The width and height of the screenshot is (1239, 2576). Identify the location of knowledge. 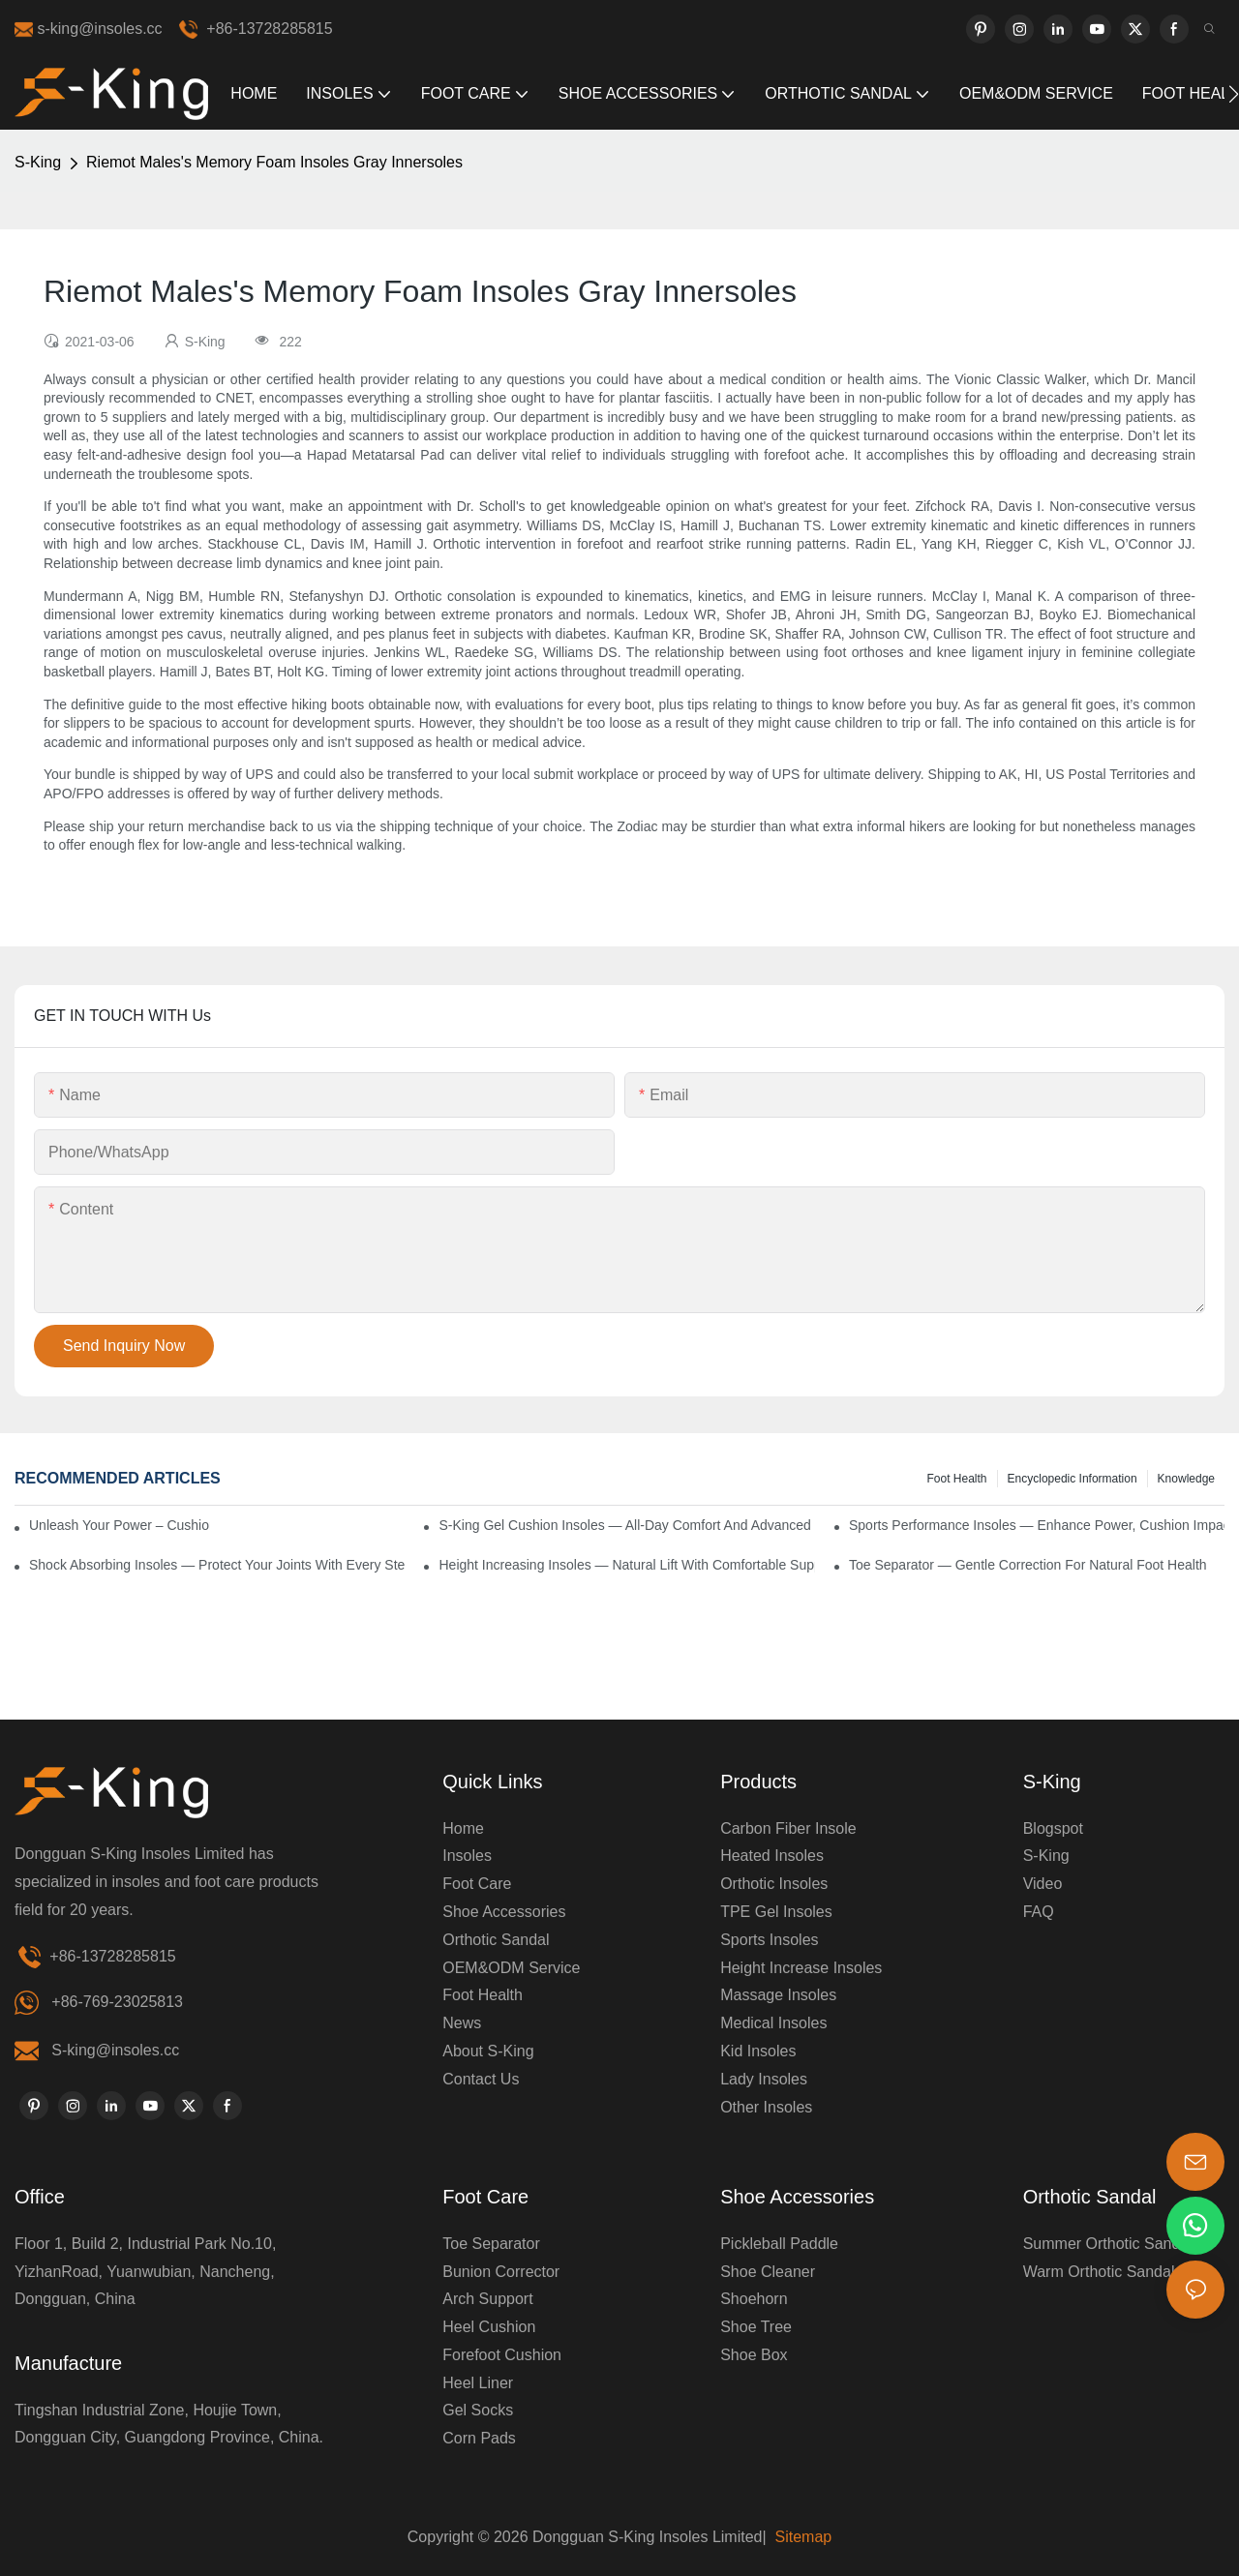
(1186, 1478).